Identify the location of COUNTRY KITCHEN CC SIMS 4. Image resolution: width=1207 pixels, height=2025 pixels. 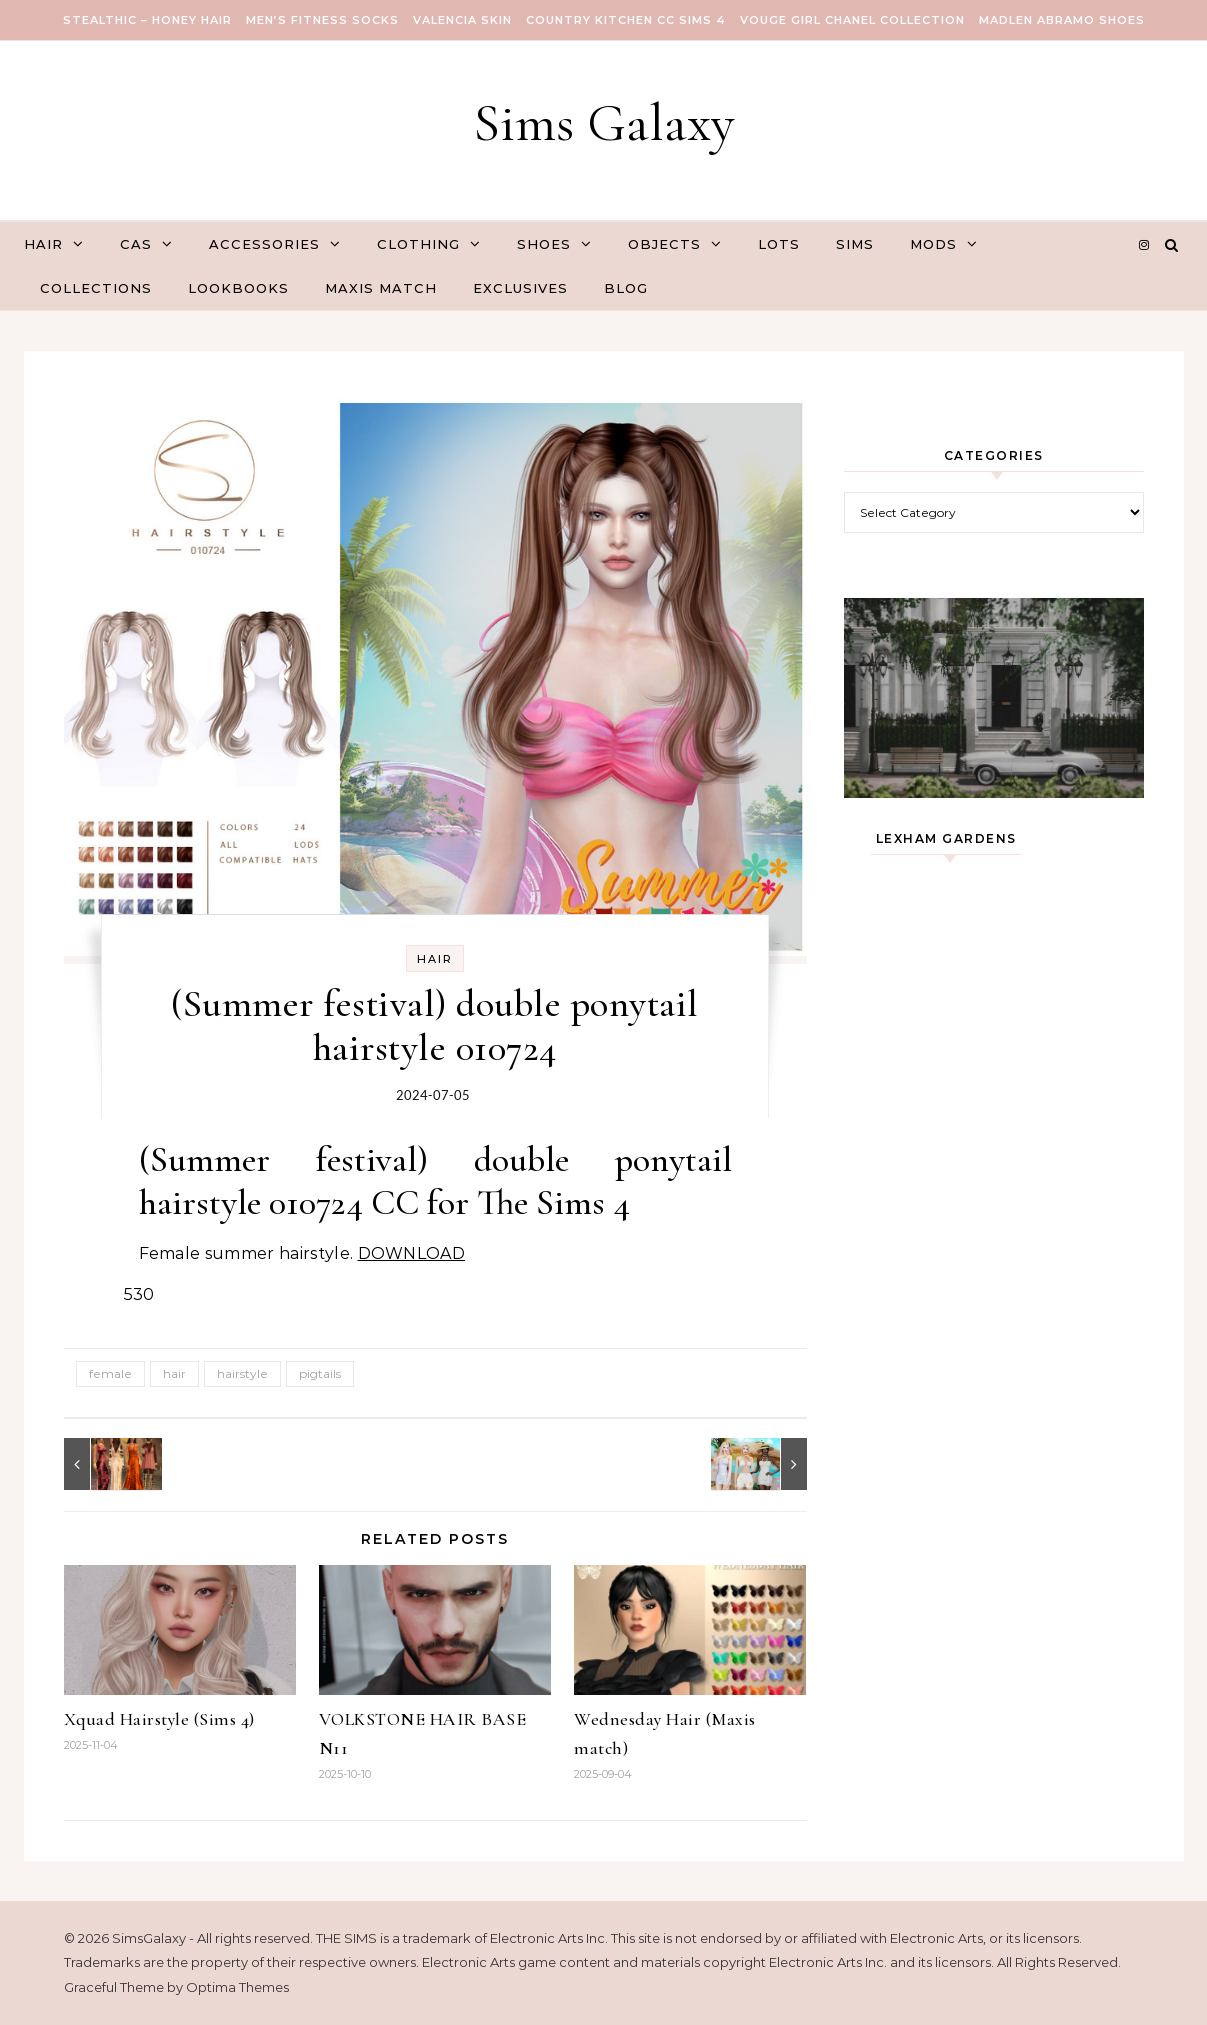
(626, 20).